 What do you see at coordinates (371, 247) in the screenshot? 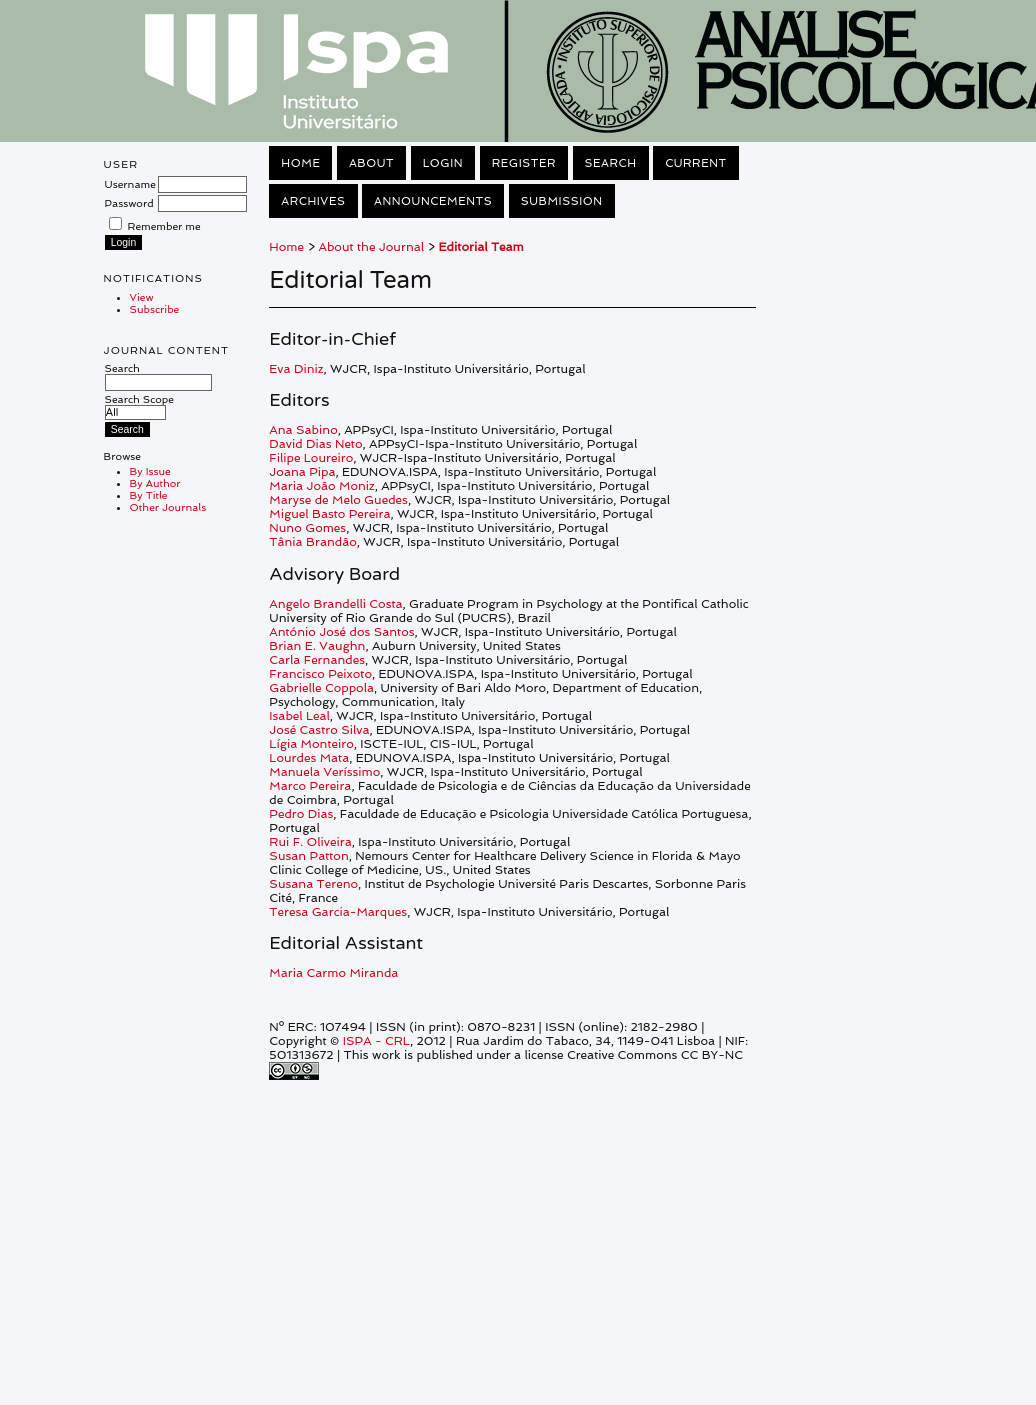
I see `About the Journal` at bounding box center [371, 247].